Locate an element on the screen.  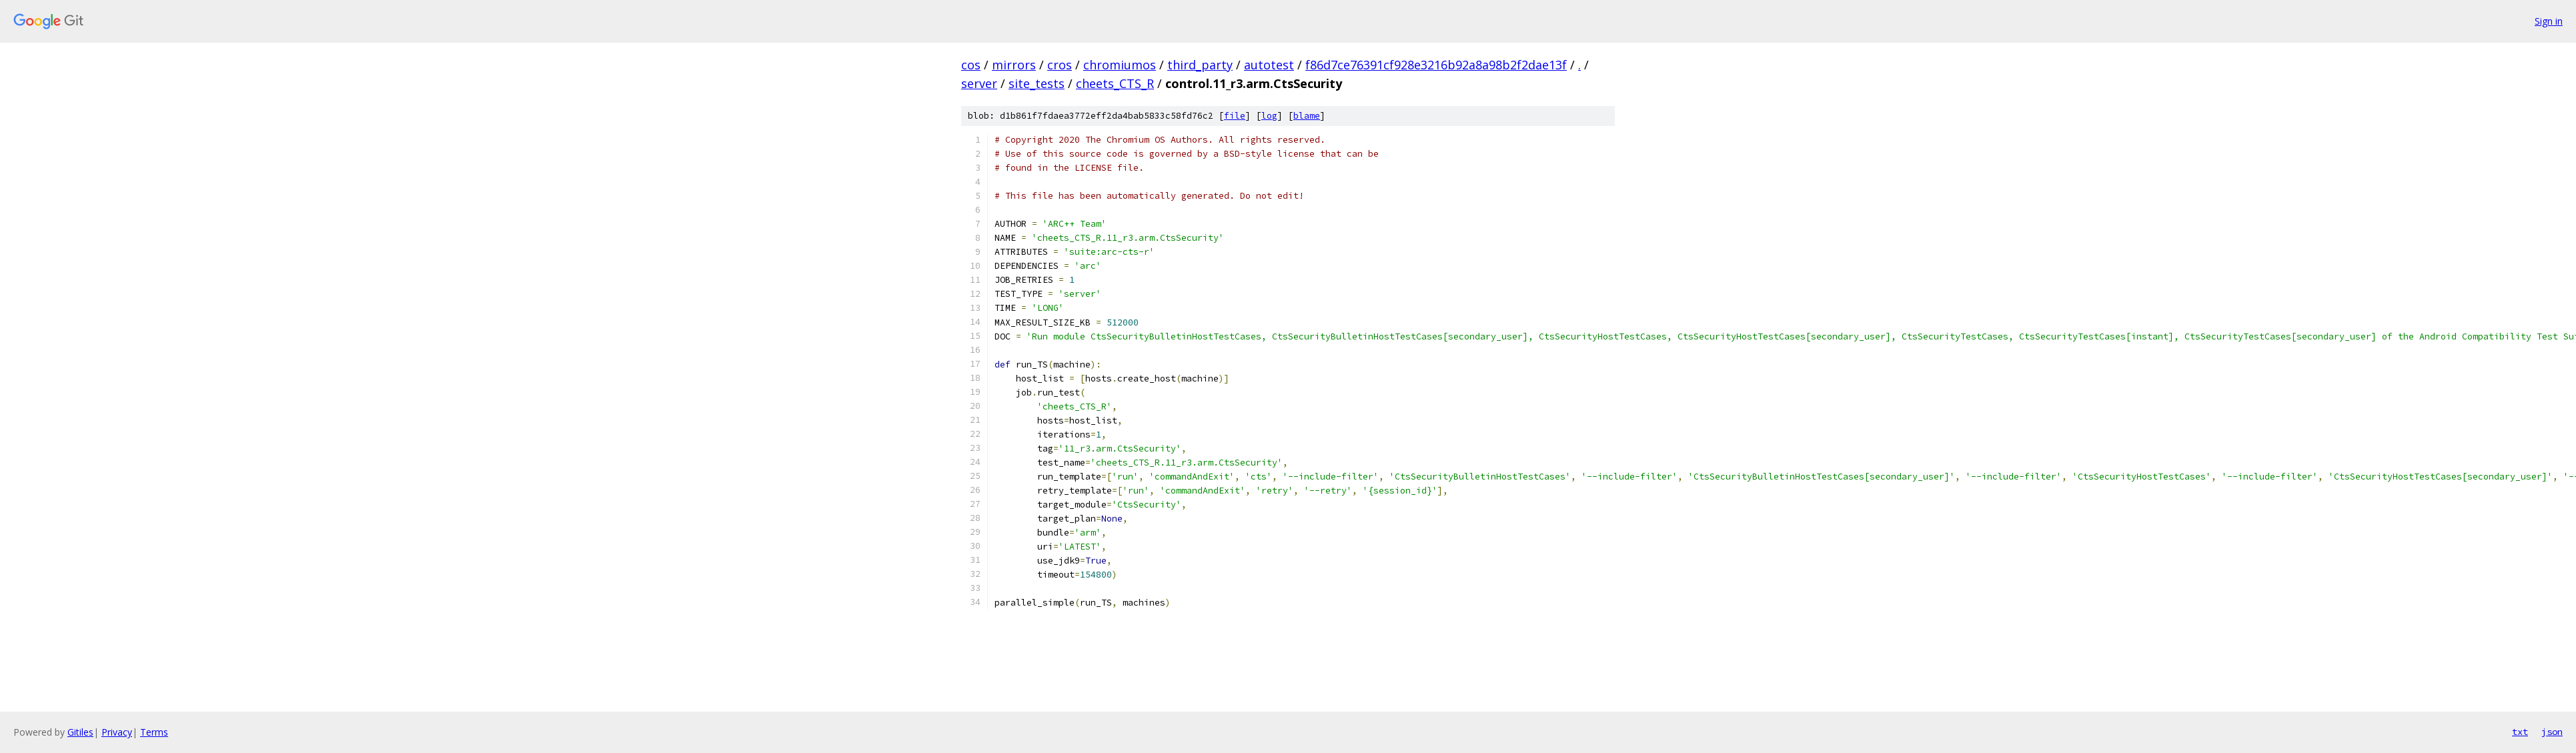
site_tests is located at coordinates (1037, 83).